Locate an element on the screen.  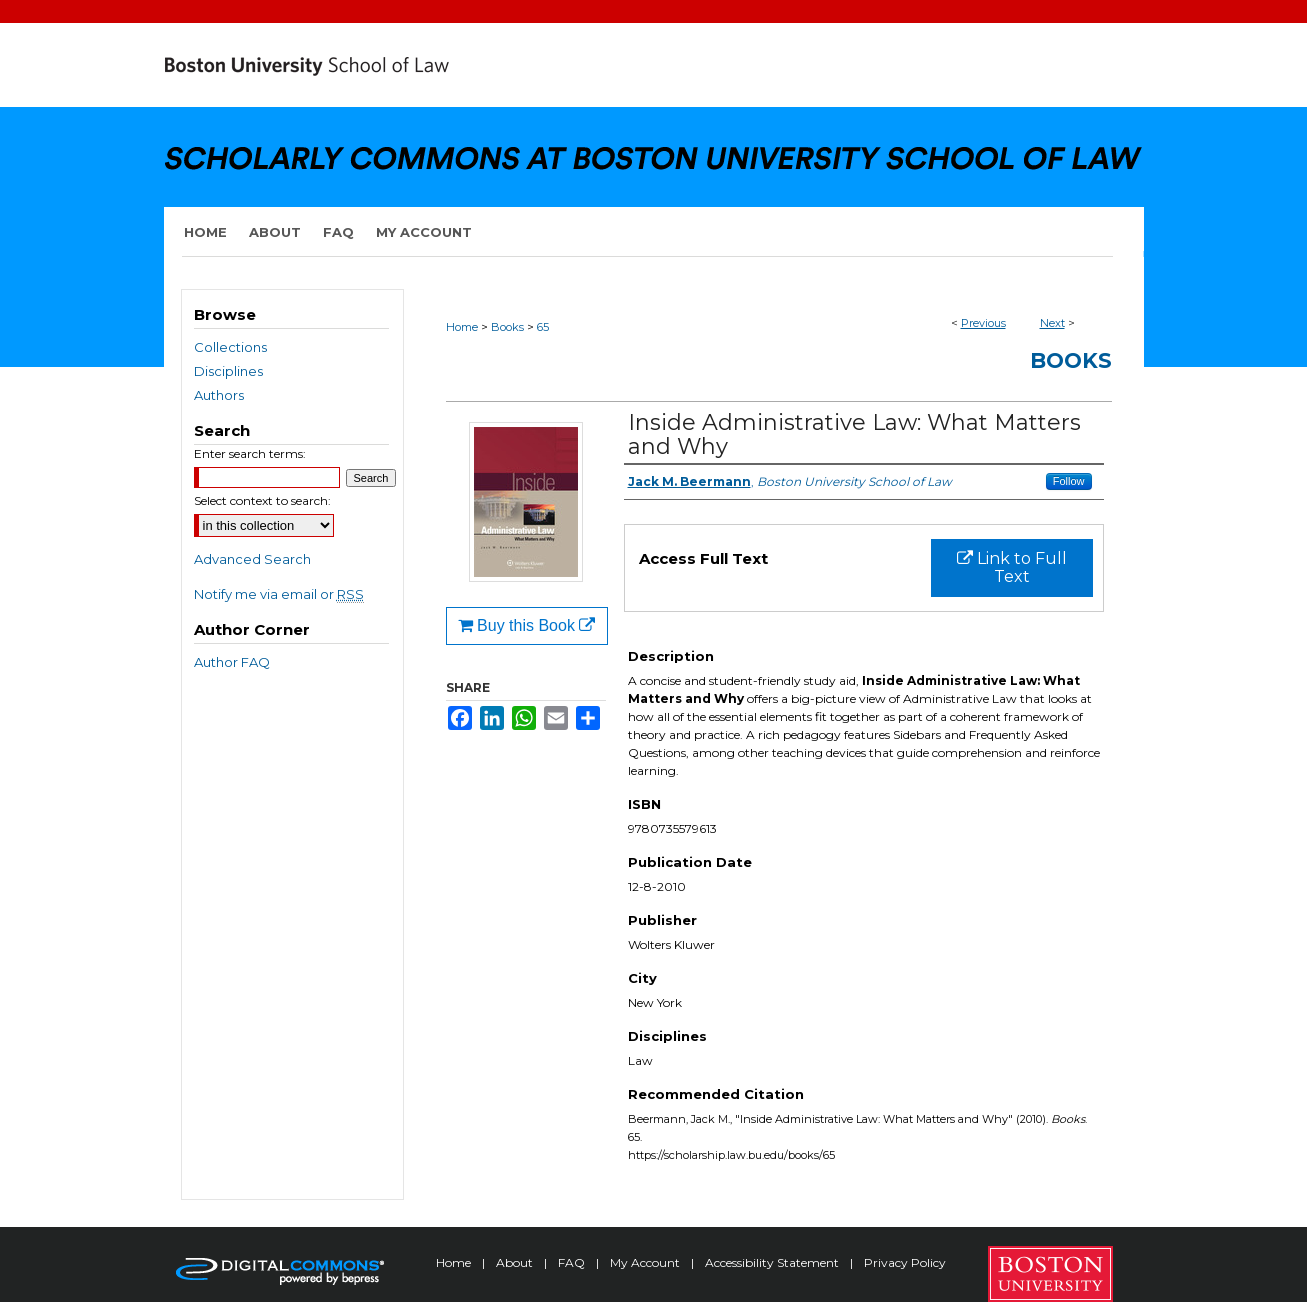
Link to Full Text is located at coordinates (1012, 567).